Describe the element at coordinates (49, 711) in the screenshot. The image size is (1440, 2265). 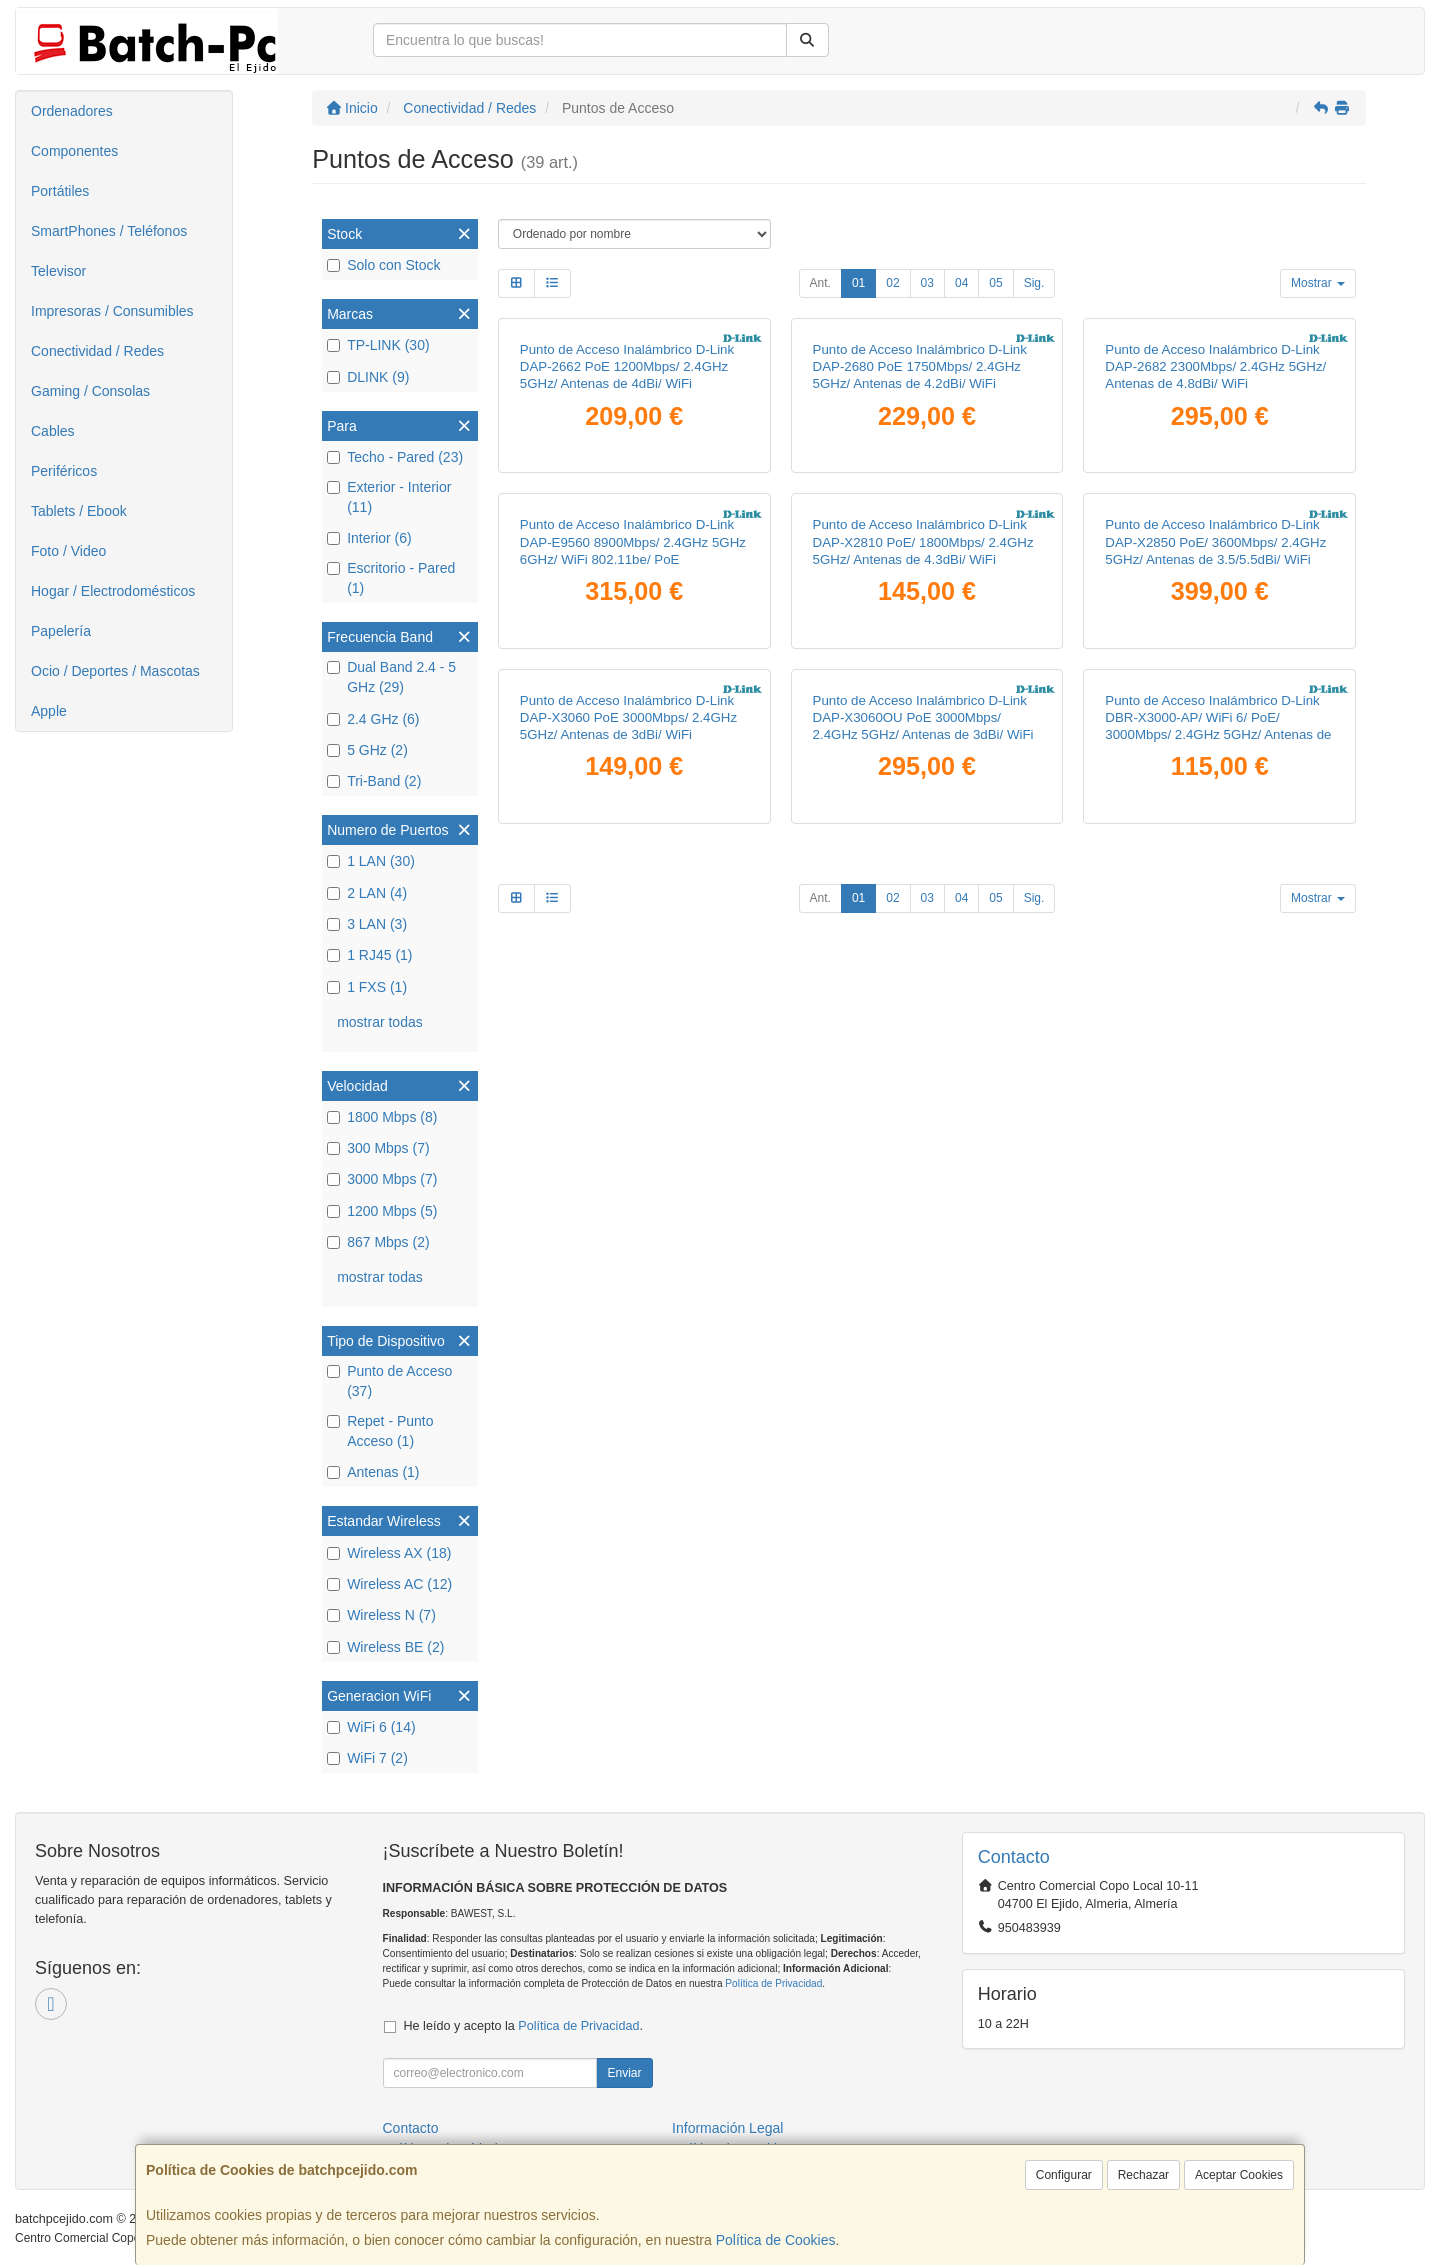
I see `Apple` at that location.